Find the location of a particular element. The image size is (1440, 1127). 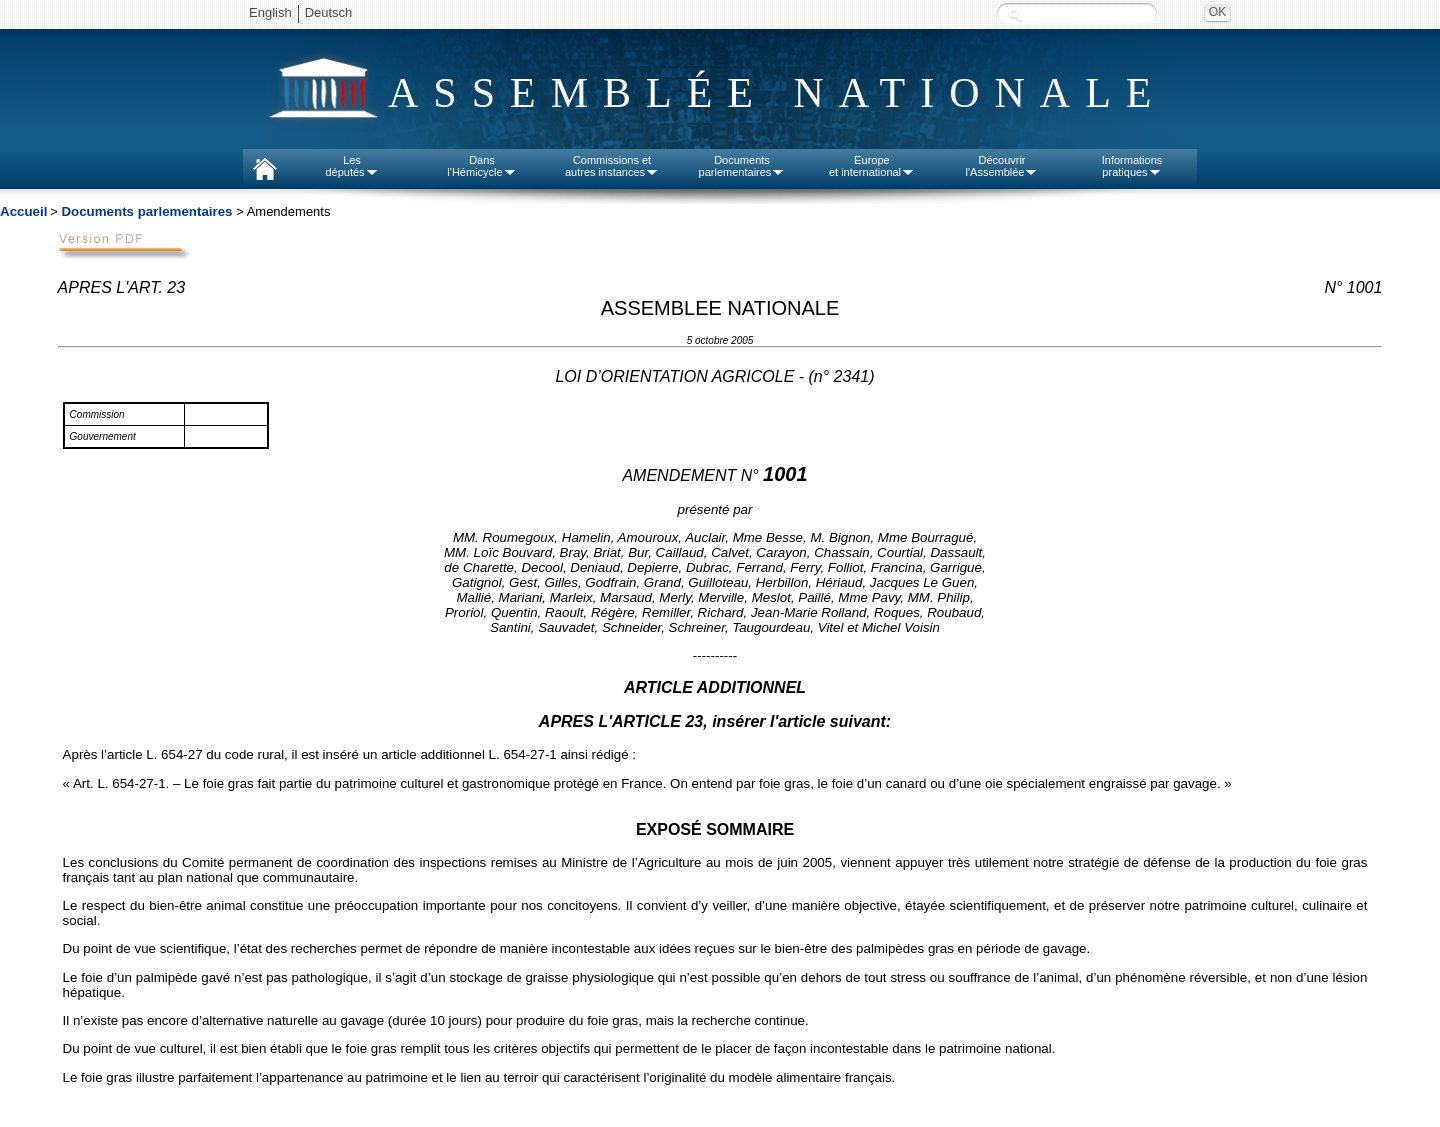

Recherche : is located at coordinates (1015, 14).